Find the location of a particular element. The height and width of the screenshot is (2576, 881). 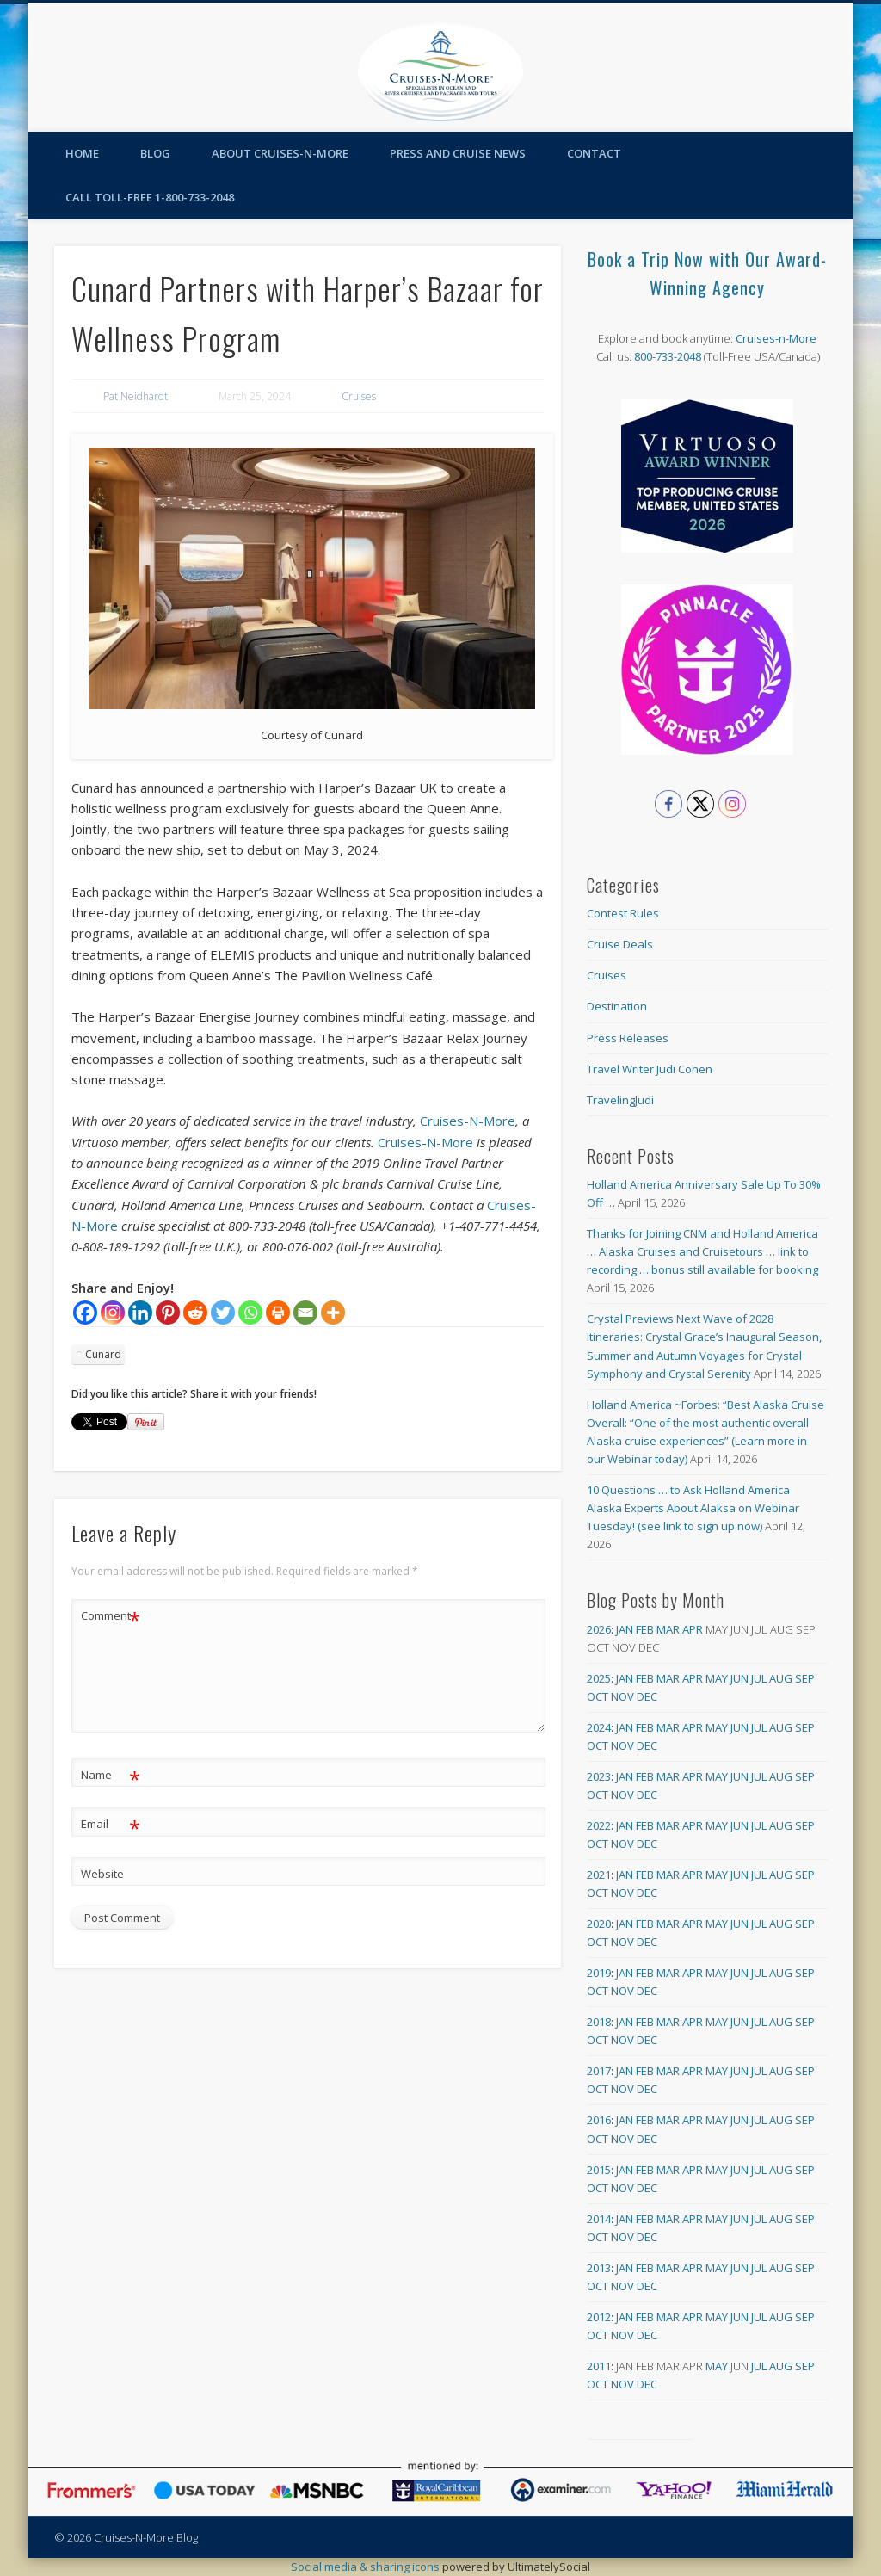

[Print] is located at coordinates (278, 1312).